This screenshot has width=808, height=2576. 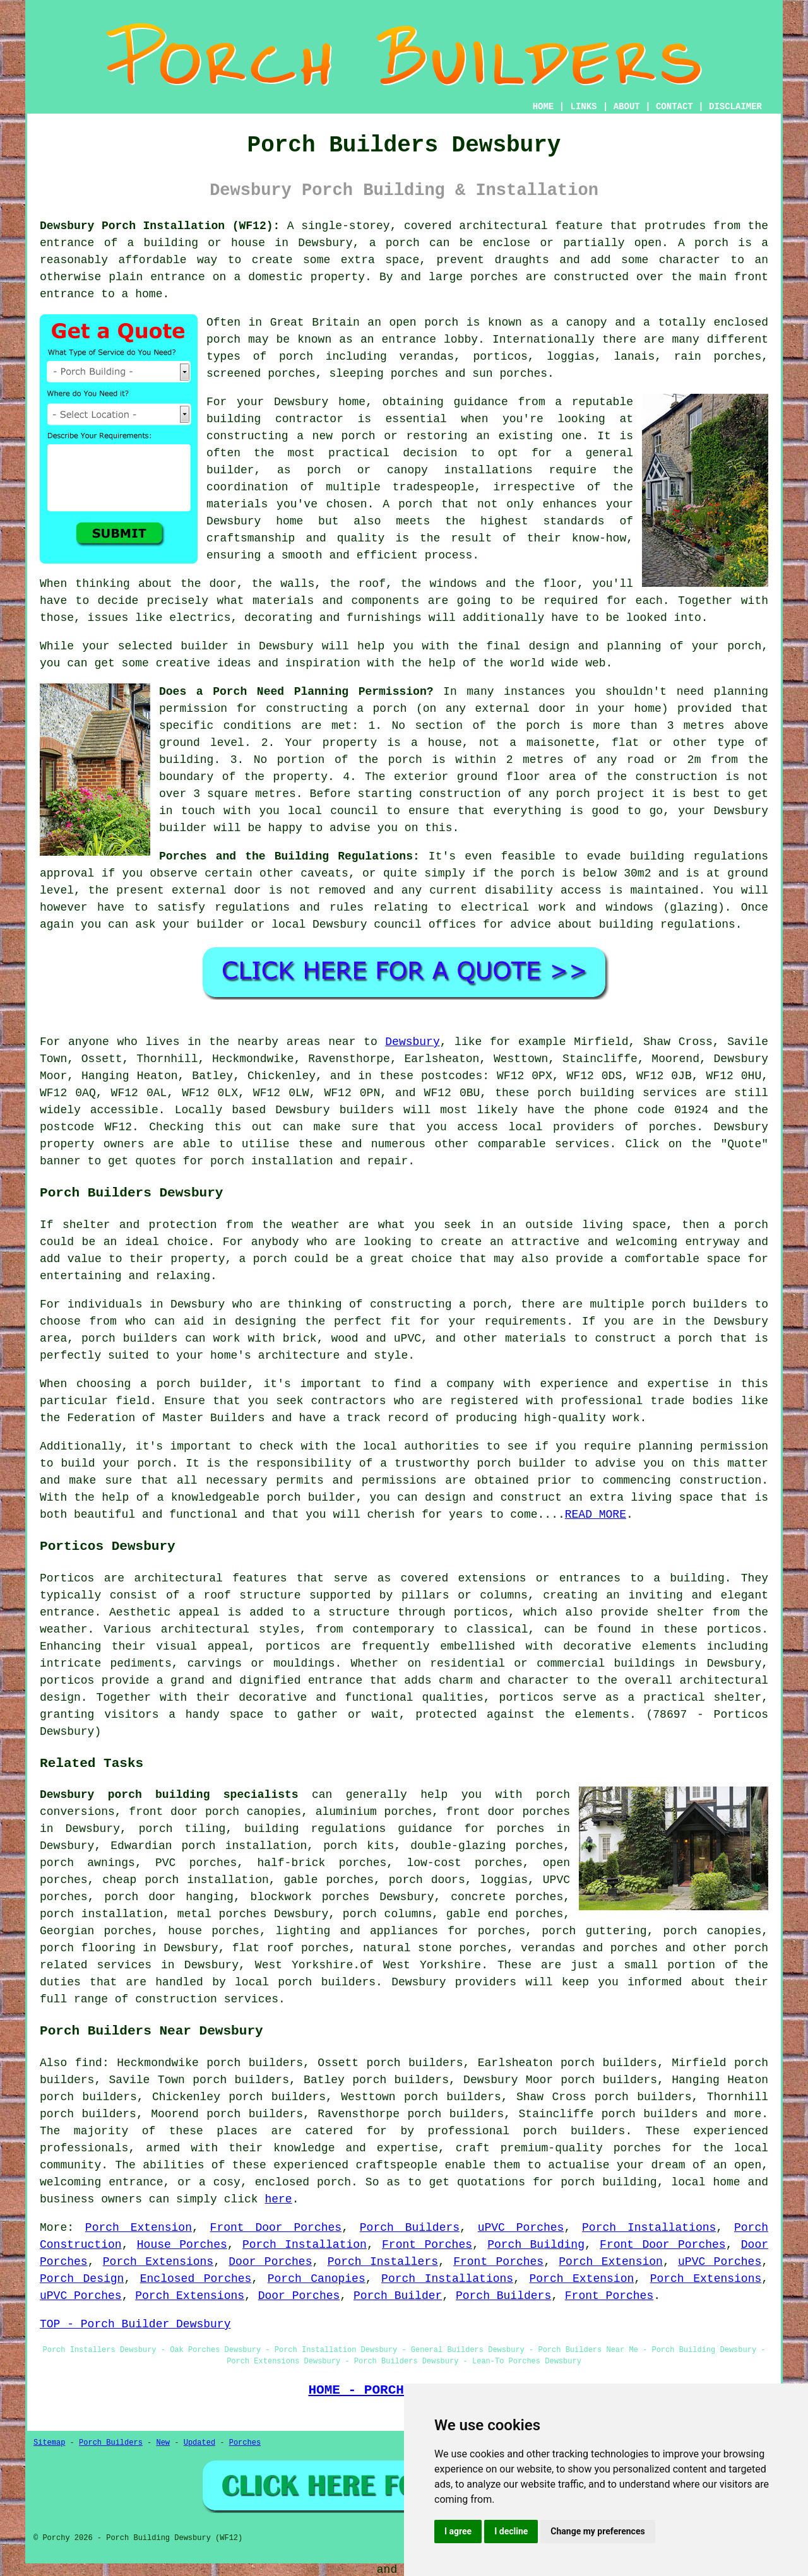 I want to click on Porch Extension, so click(x=138, y=2227).